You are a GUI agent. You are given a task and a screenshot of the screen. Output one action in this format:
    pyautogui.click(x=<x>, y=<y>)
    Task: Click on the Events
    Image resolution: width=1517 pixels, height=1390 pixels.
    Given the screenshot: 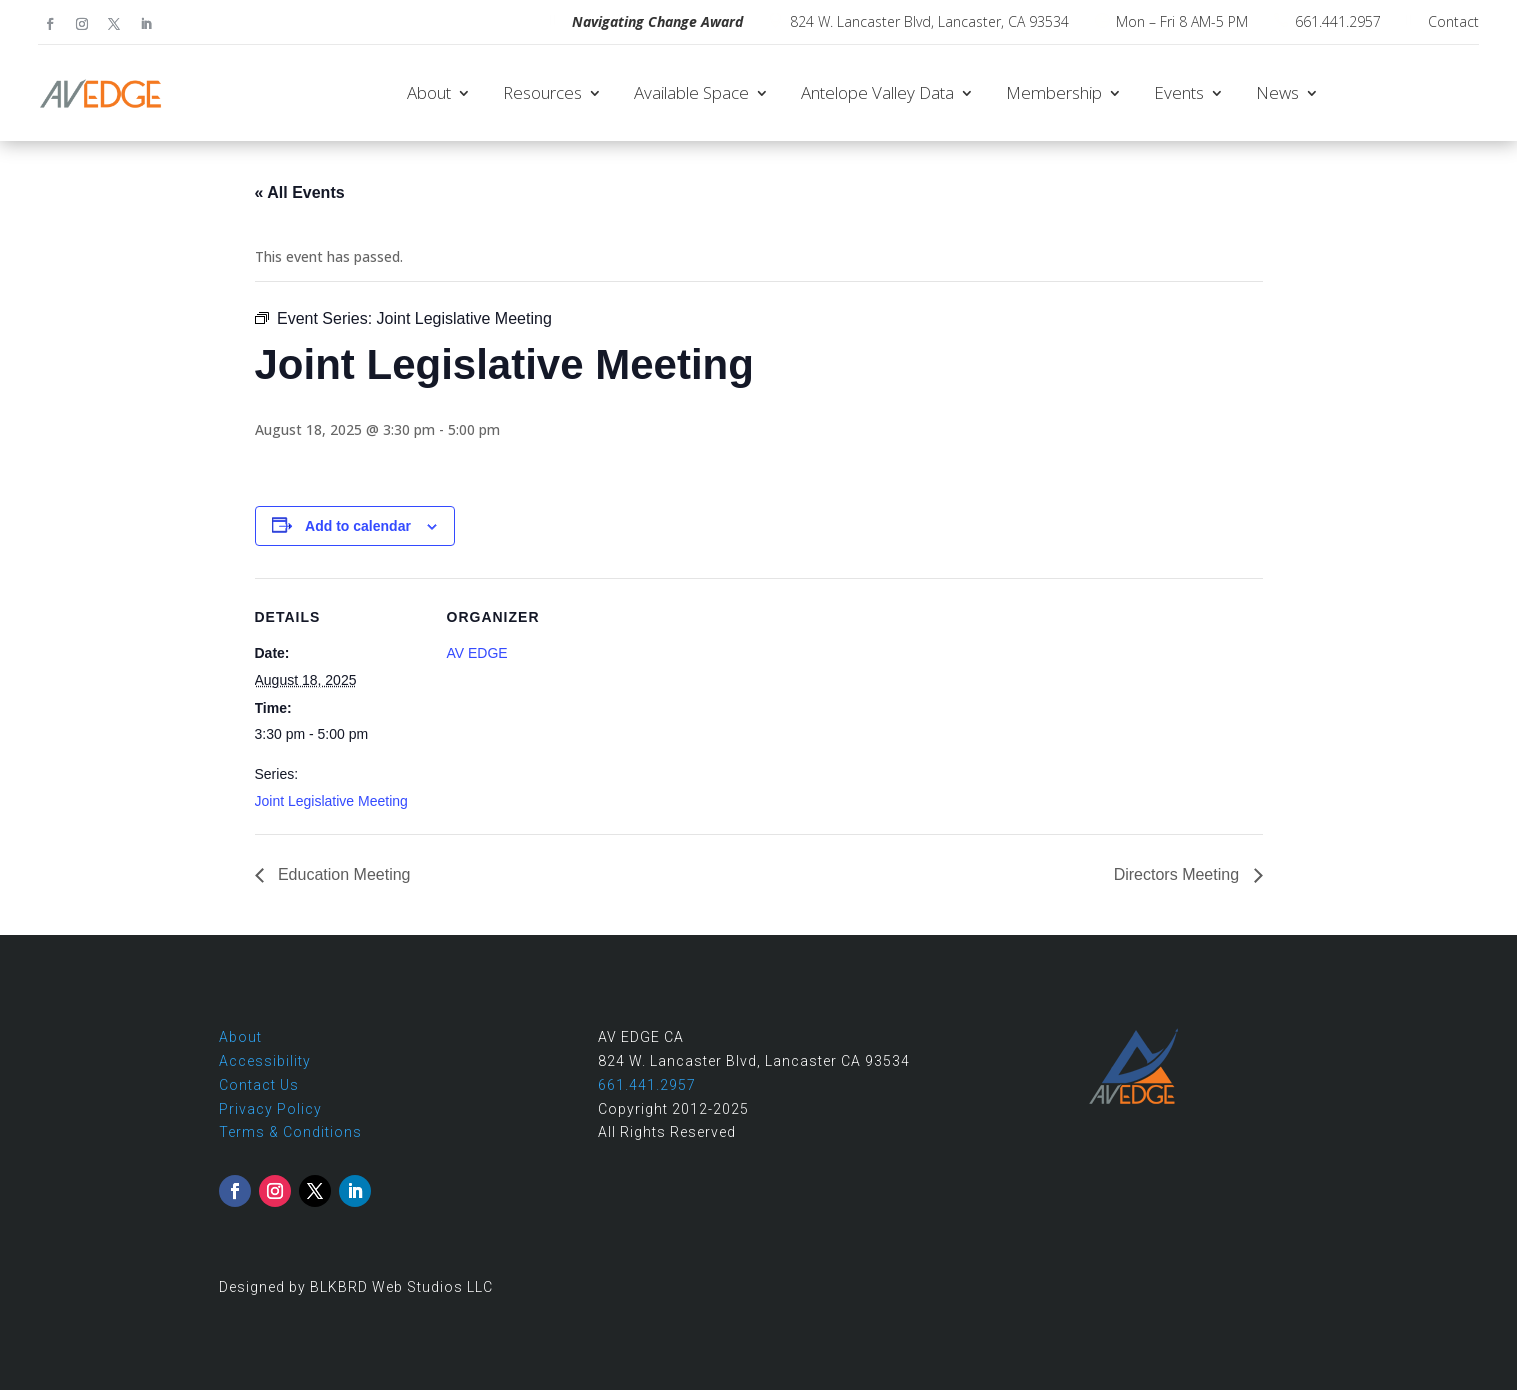 What is the action you would take?
    pyautogui.click(x=1179, y=92)
    